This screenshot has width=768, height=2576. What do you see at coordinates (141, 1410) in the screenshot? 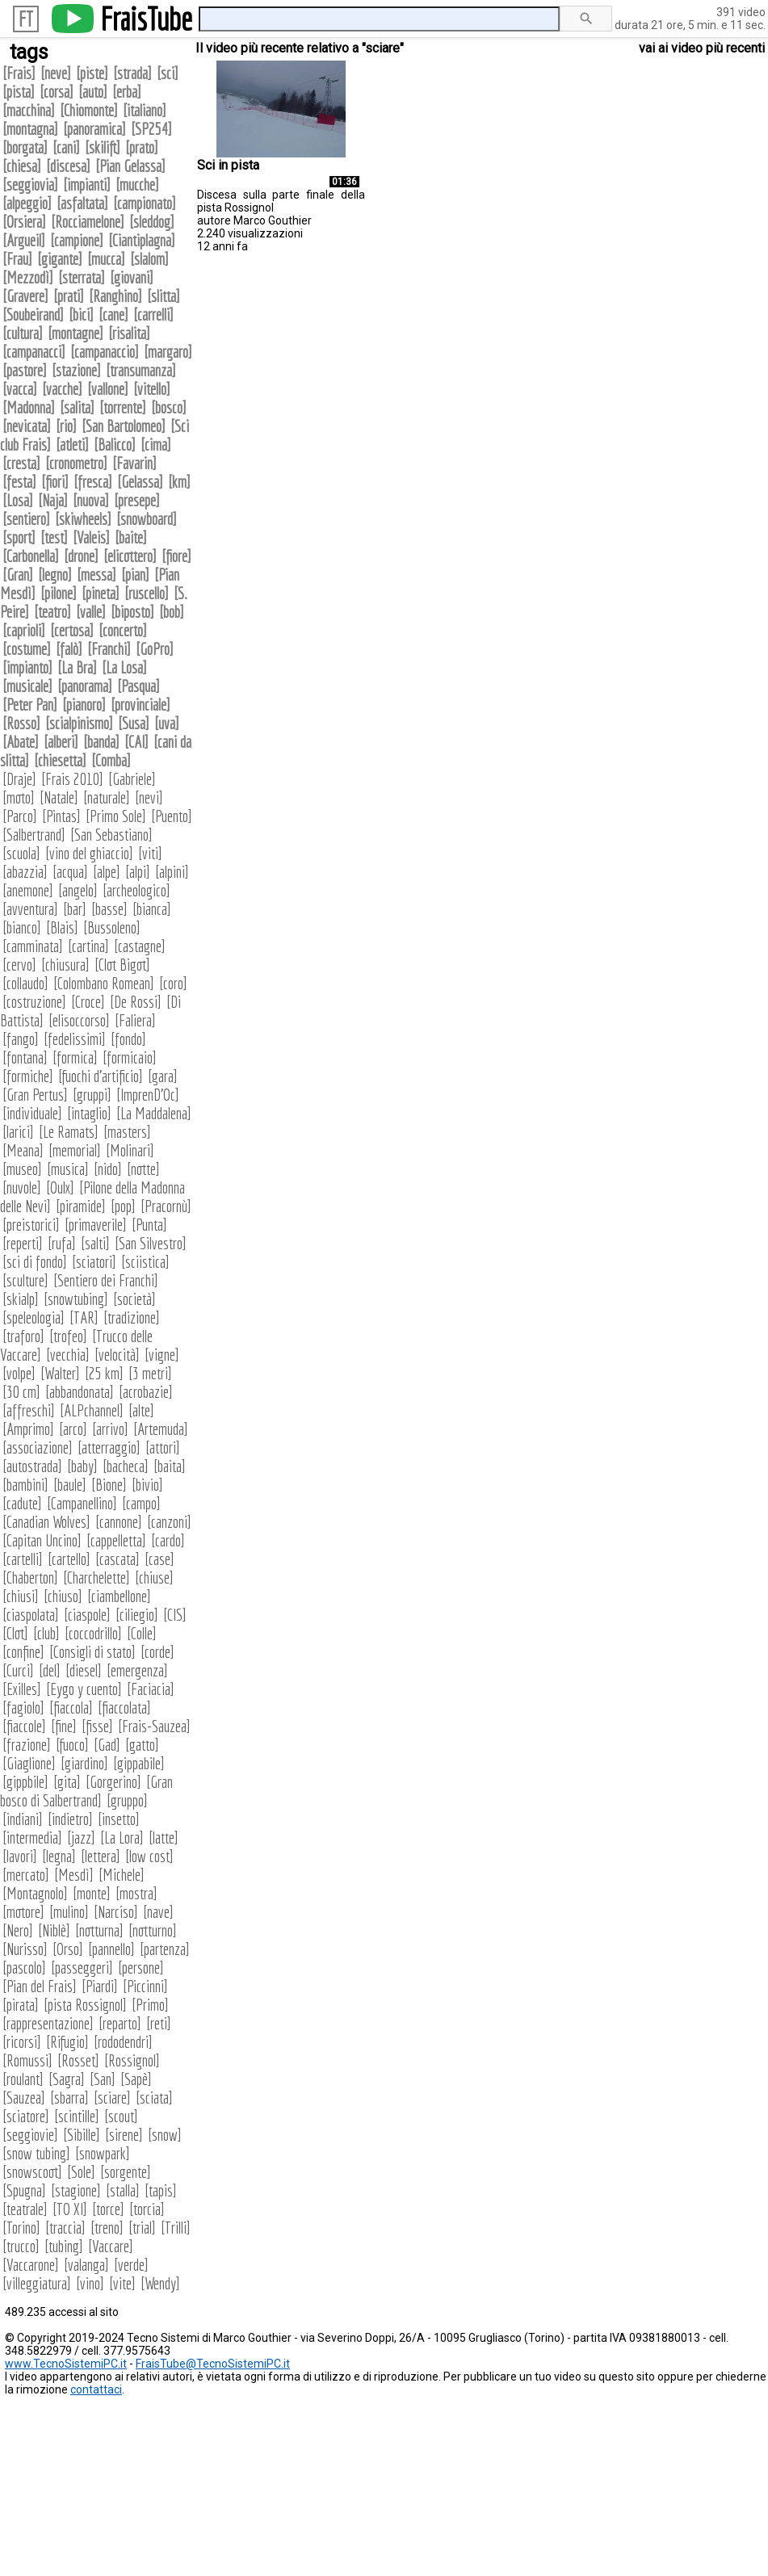
I see `alte` at bounding box center [141, 1410].